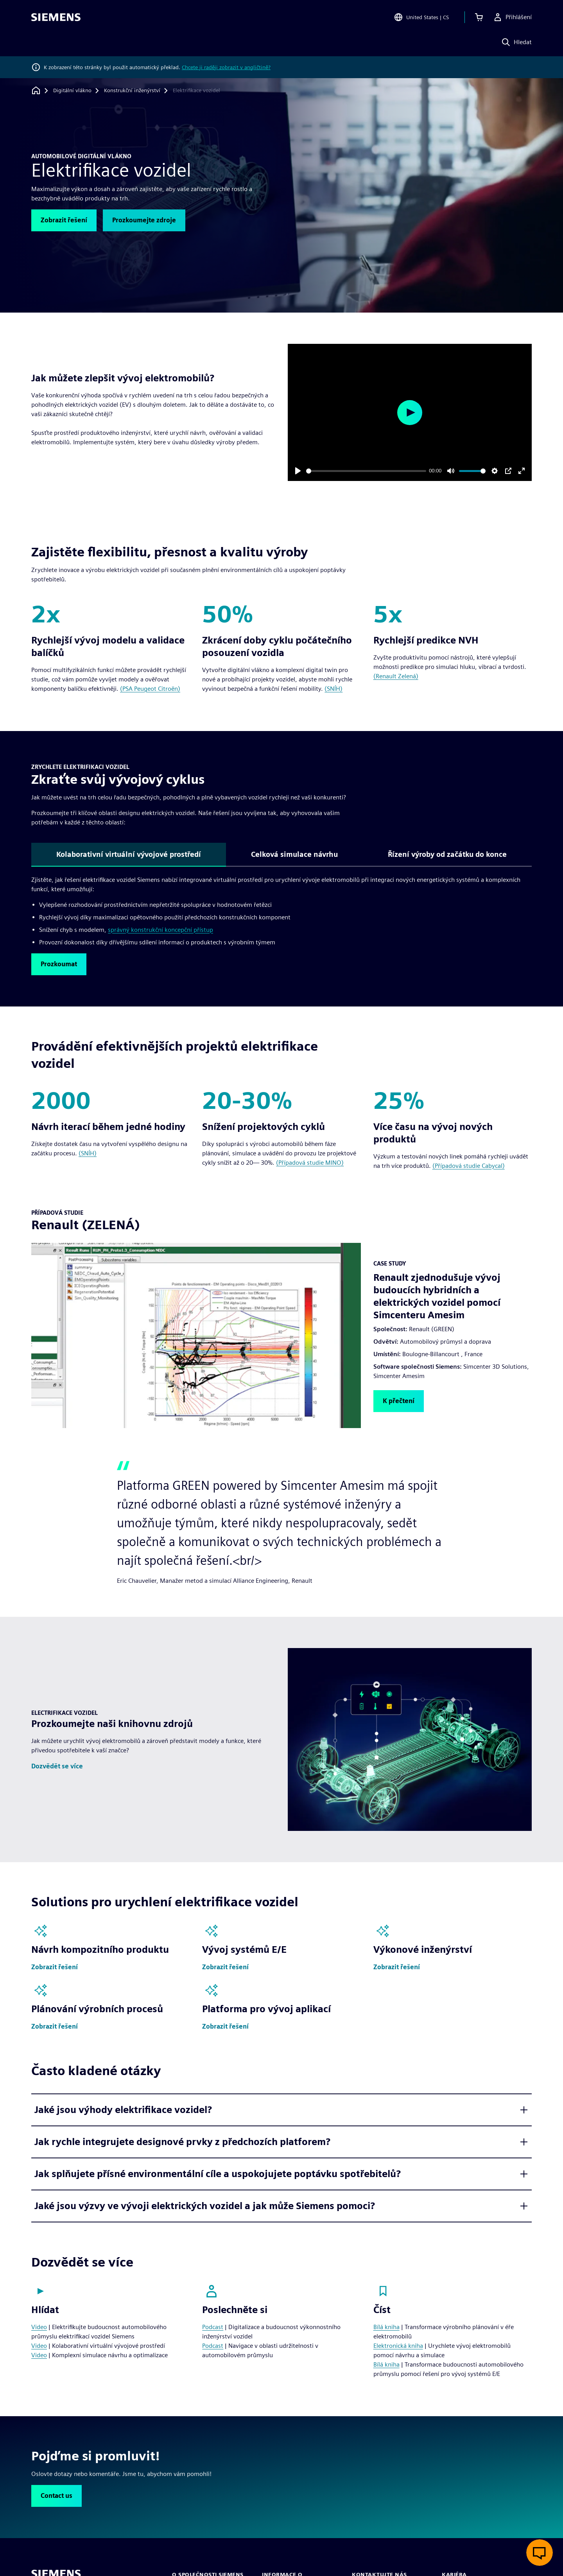 The height and width of the screenshot is (2576, 563). What do you see at coordinates (294, 854) in the screenshot?
I see `Celková simulace návrhu [tab]` at bounding box center [294, 854].